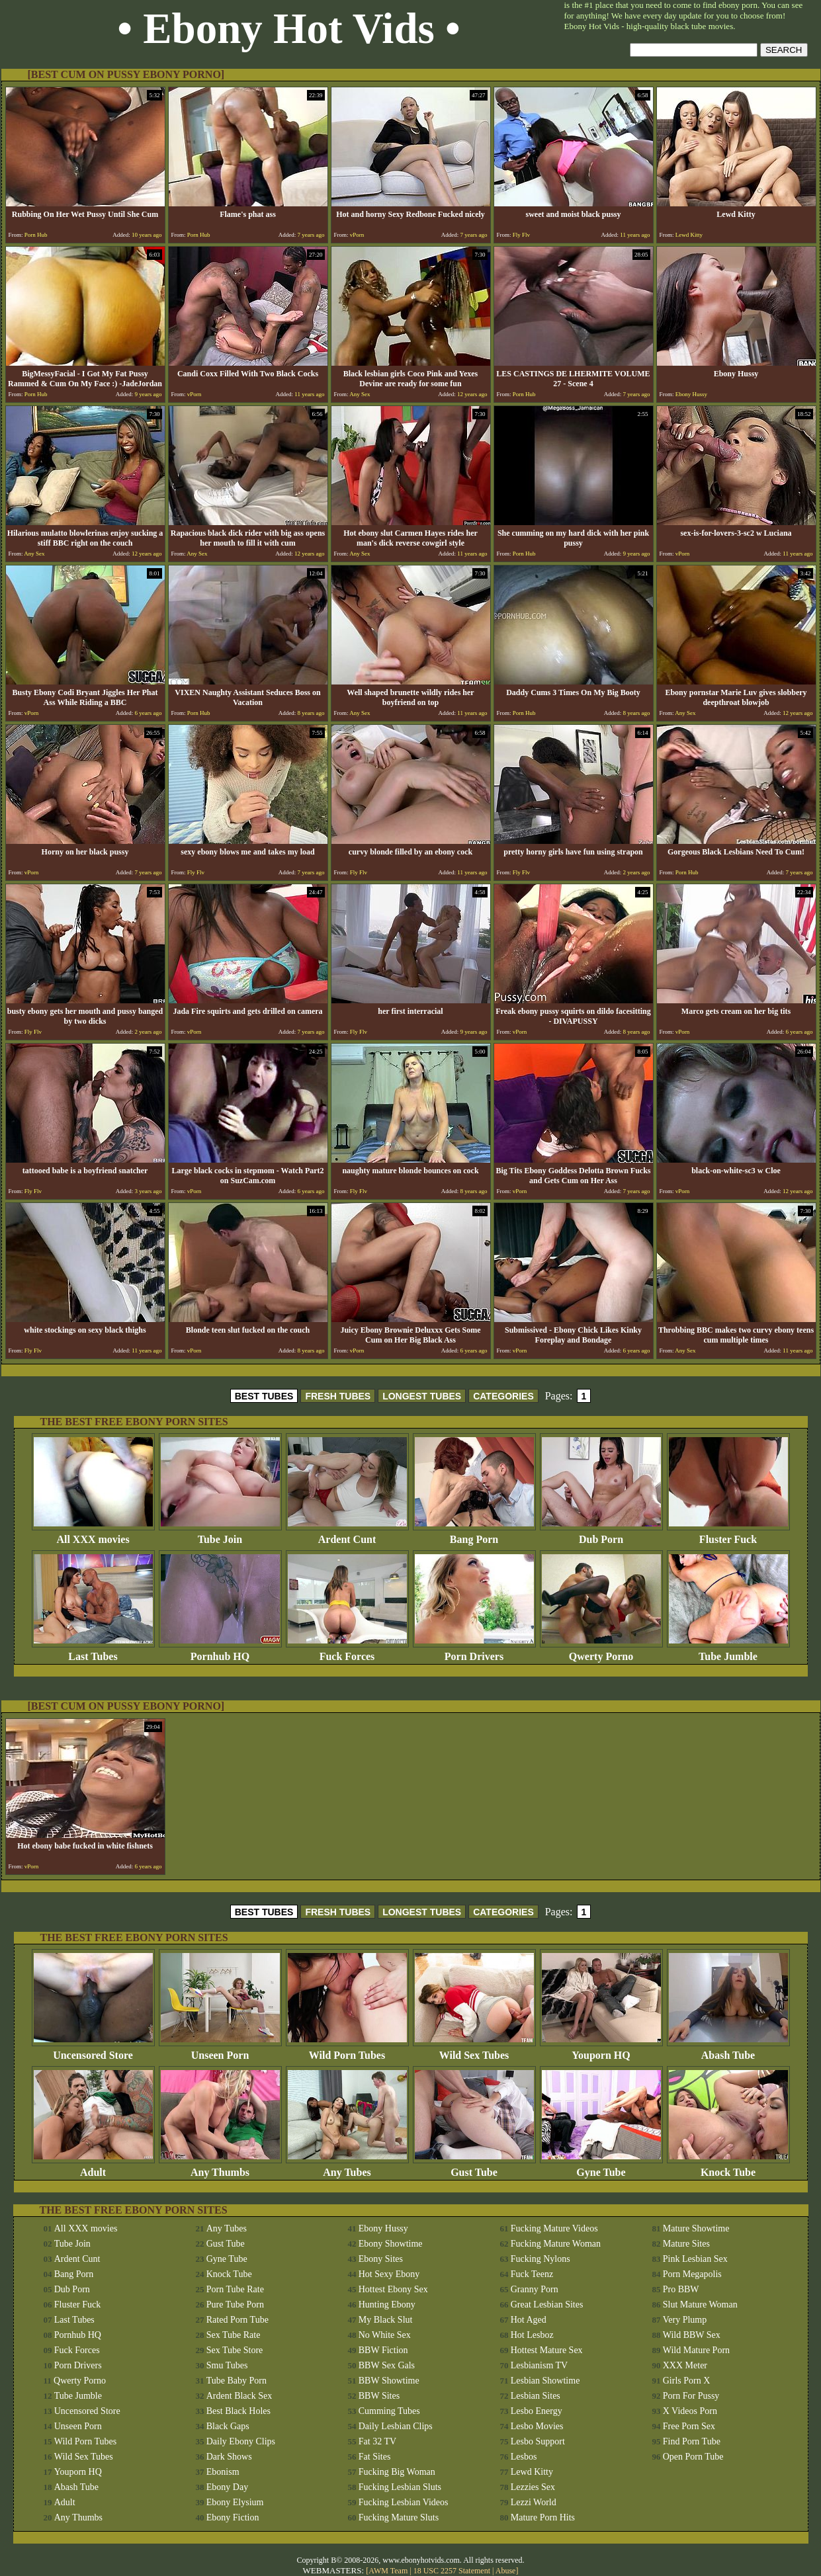 Image resolution: width=821 pixels, height=2576 pixels. I want to click on Fat Sites, so click(375, 2457).